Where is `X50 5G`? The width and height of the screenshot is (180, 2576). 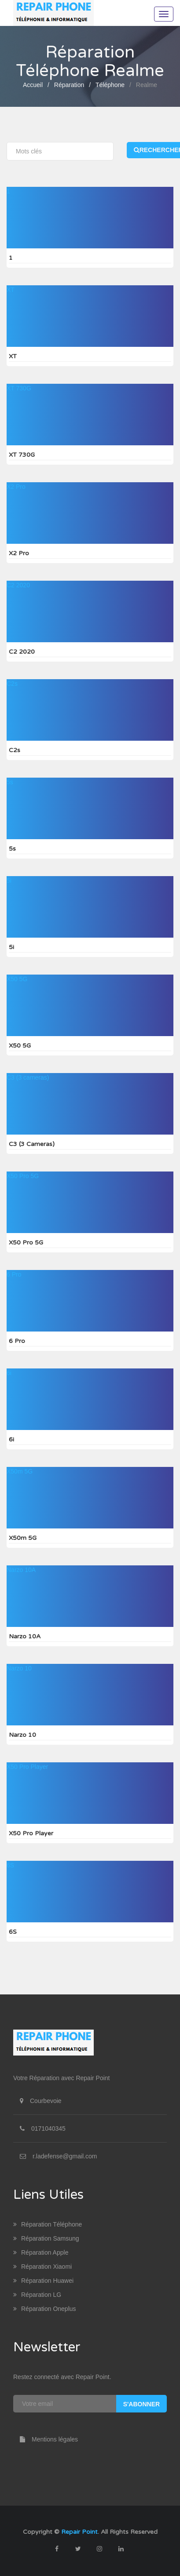 X50 5G is located at coordinates (17, 978).